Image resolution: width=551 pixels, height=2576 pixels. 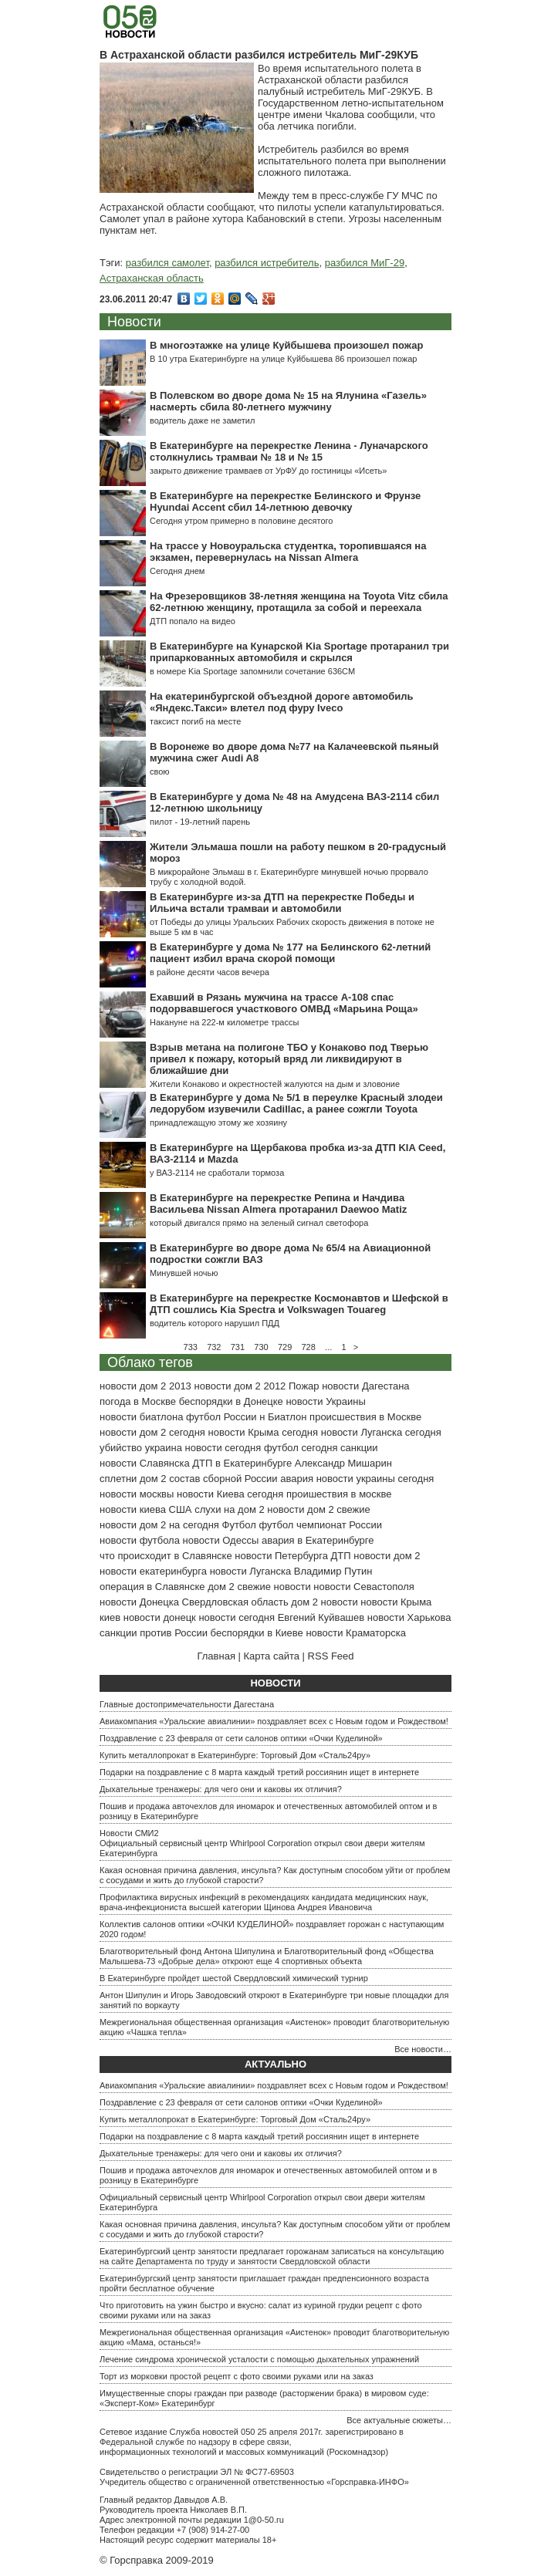 I want to click on беспорядки в Киеве, so click(x=257, y=1633).